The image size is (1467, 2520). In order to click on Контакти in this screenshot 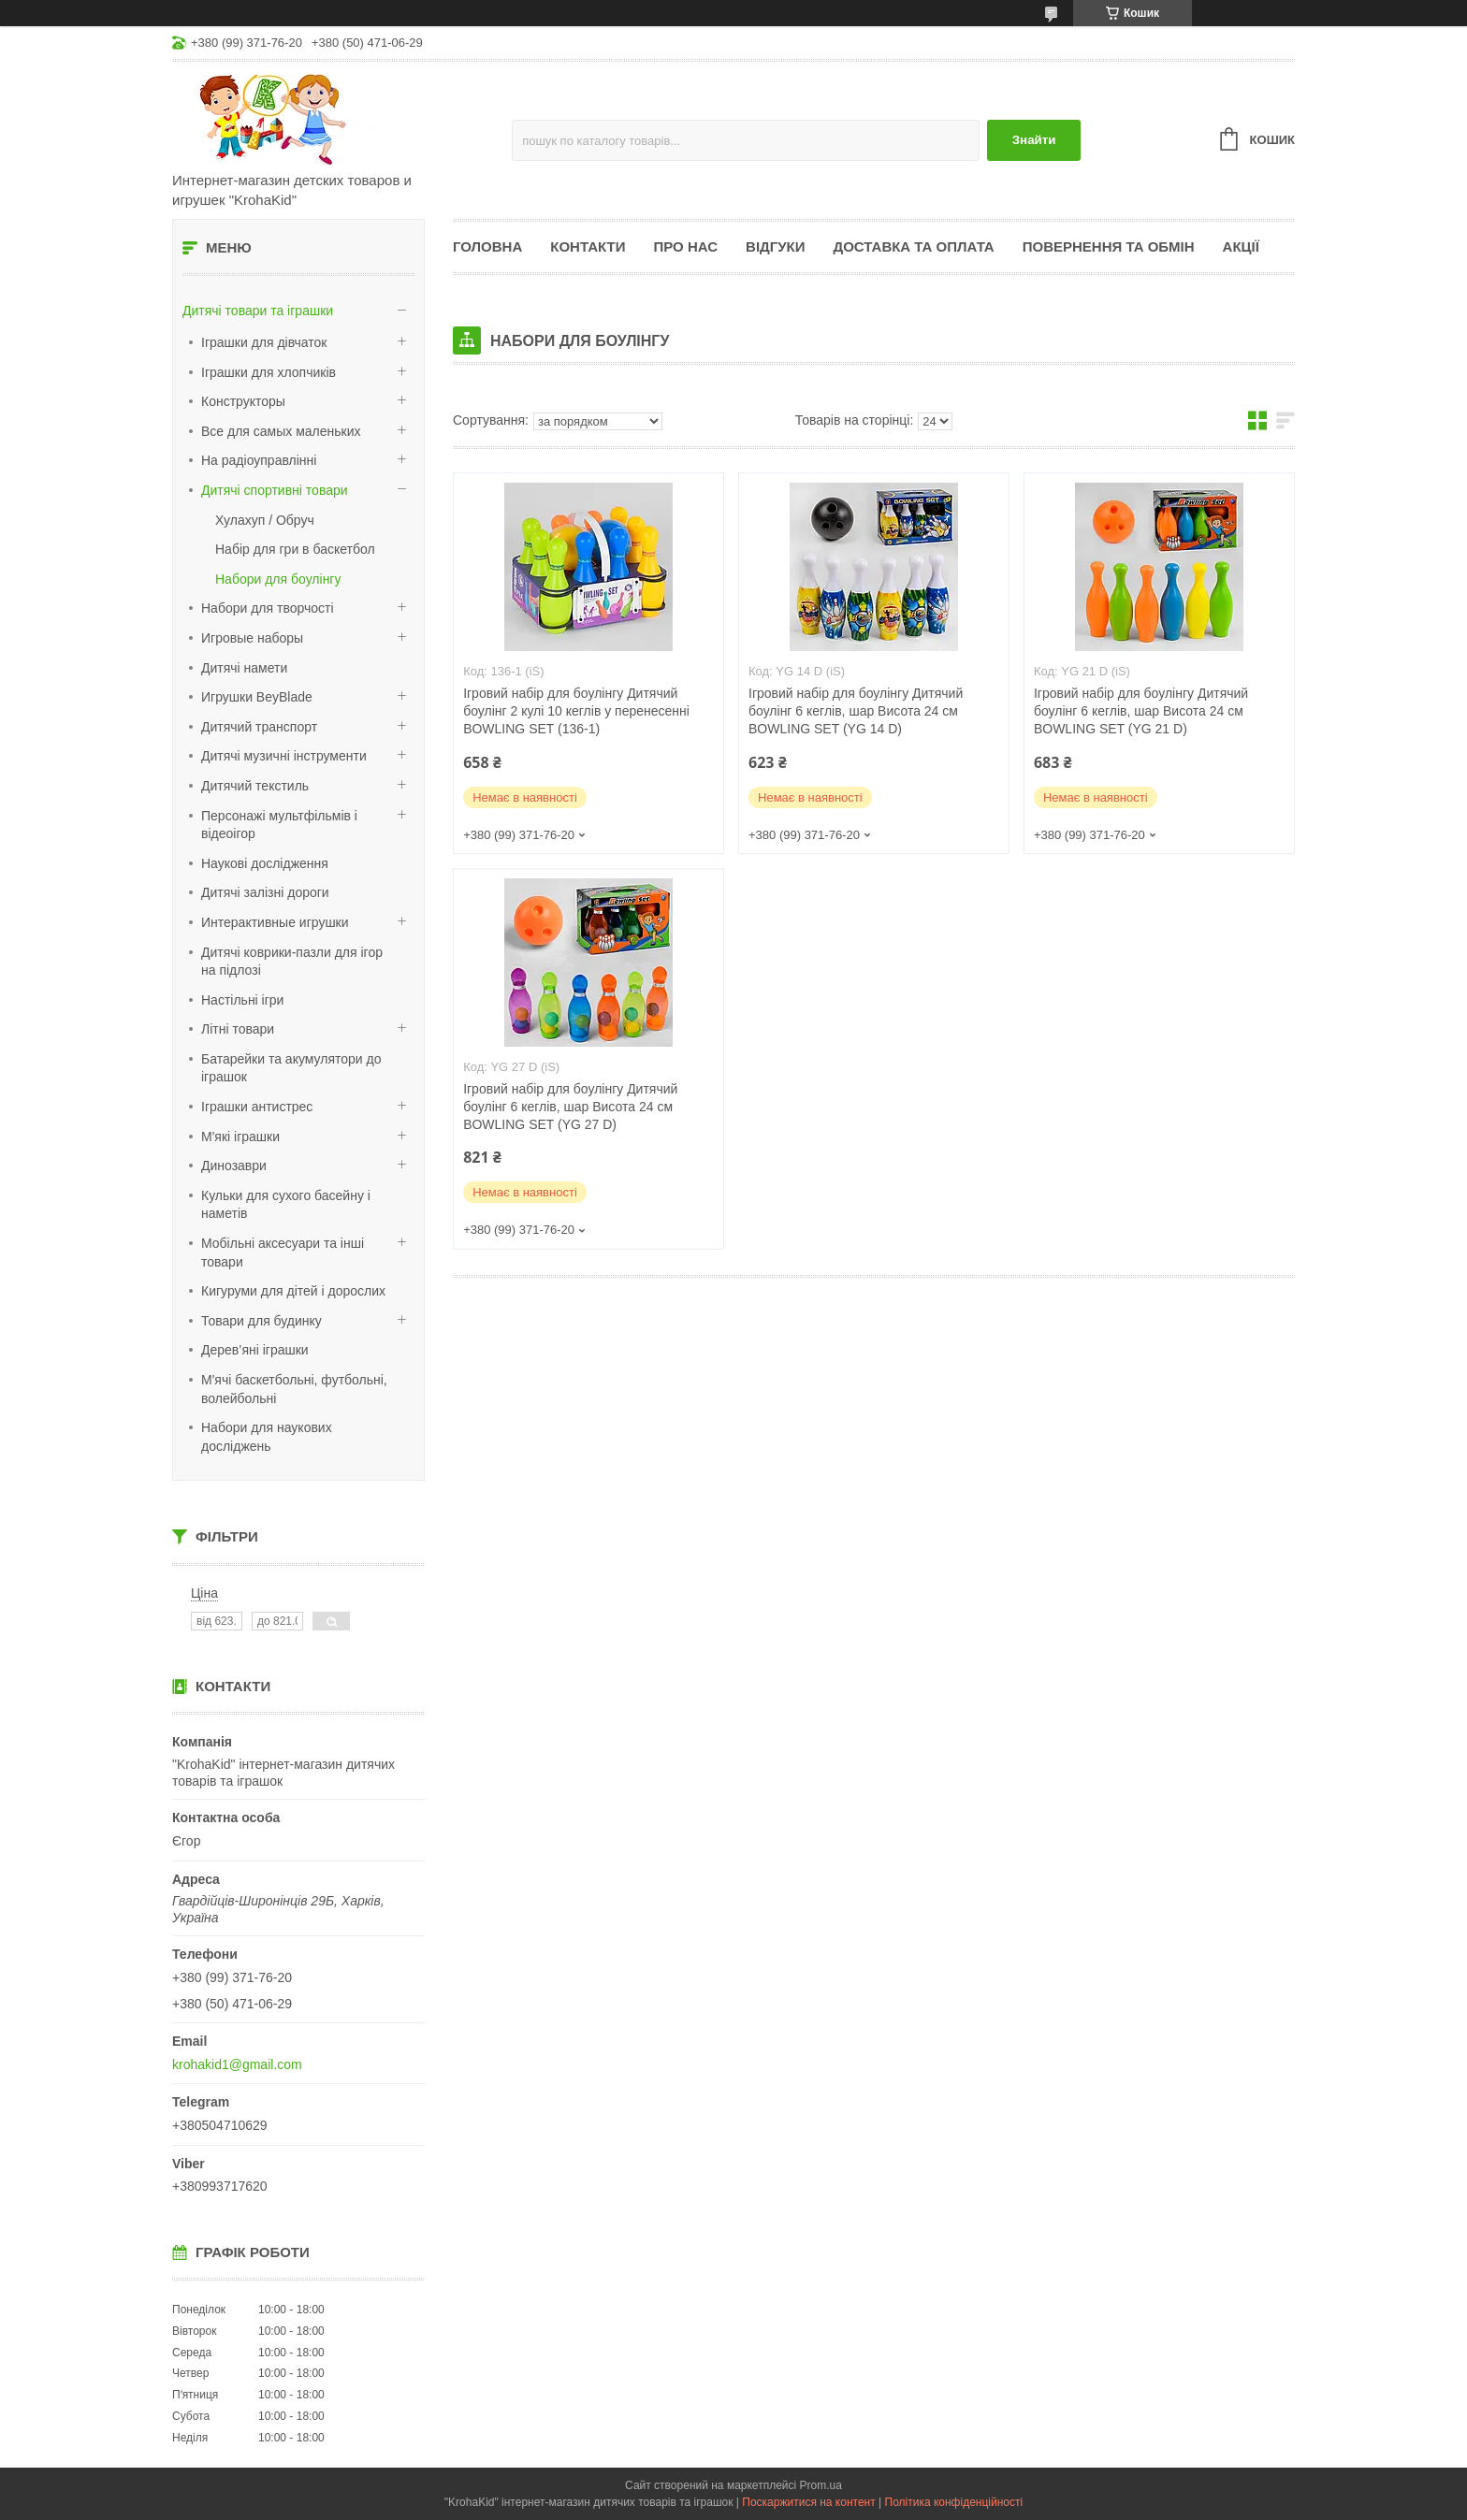, I will do `click(587, 246)`.